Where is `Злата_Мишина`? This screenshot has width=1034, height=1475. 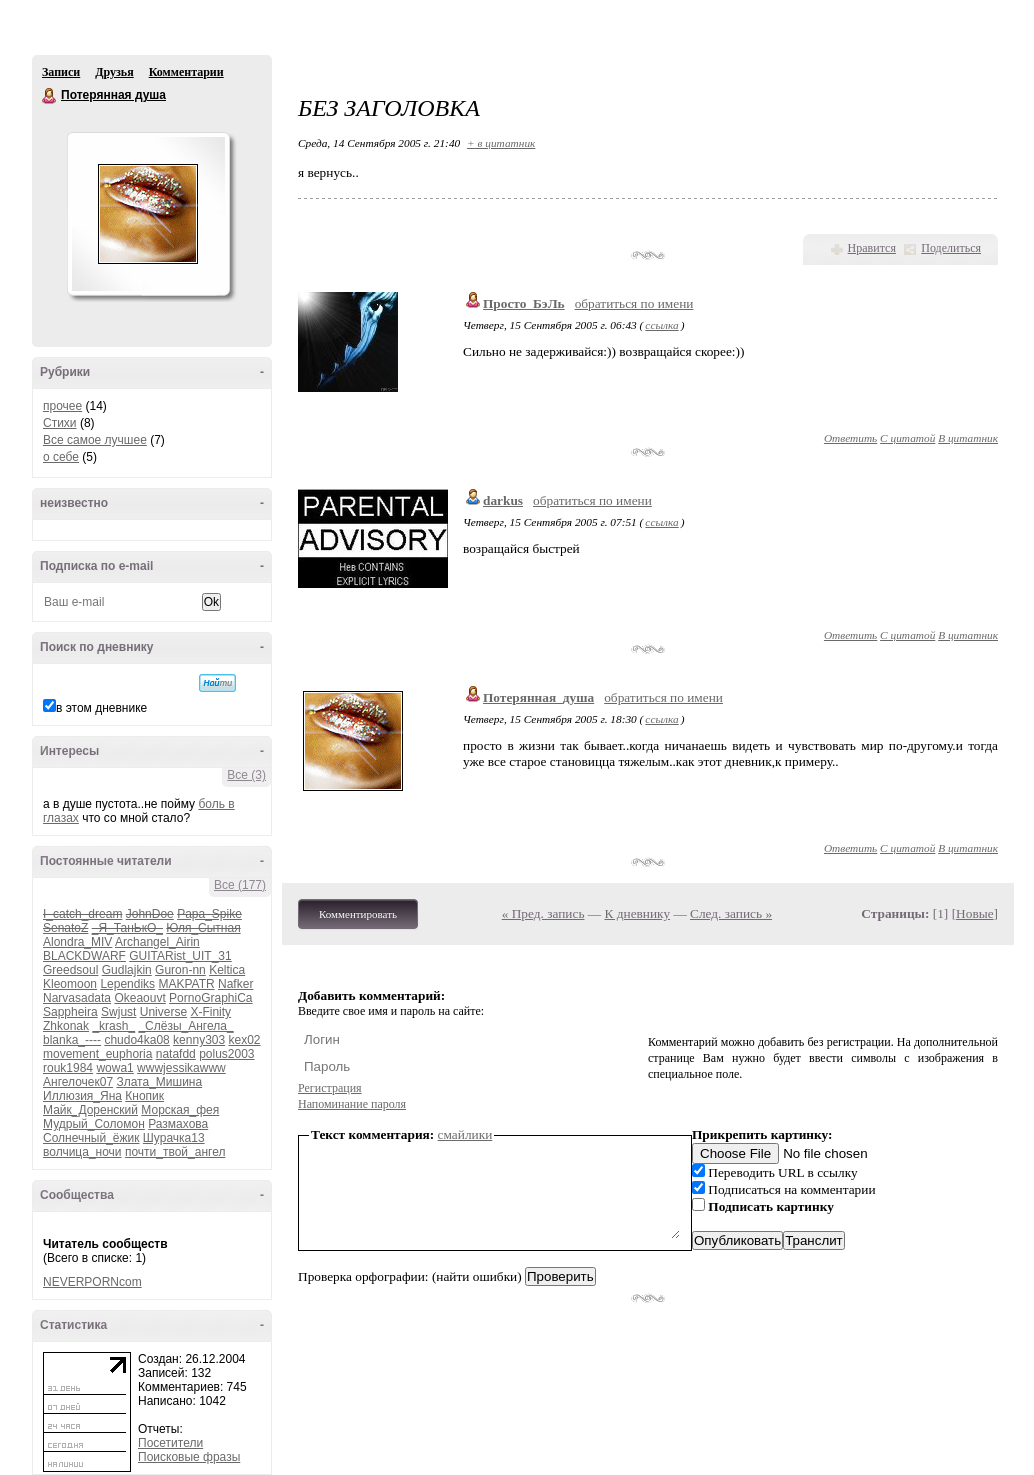
Злата_Мишина is located at coordinates (159, 1082).